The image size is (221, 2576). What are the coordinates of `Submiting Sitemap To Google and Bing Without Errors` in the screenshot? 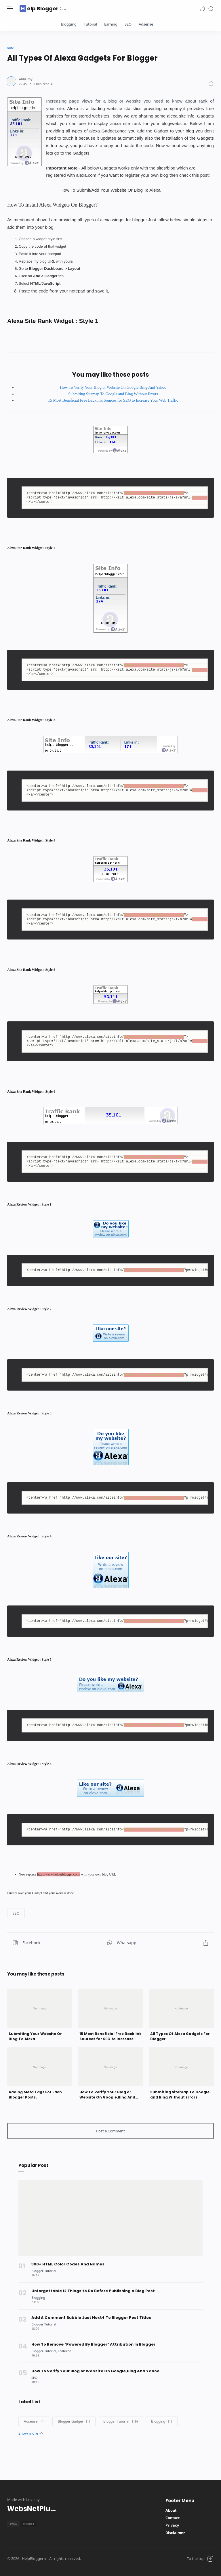 It's located at (113, 394).